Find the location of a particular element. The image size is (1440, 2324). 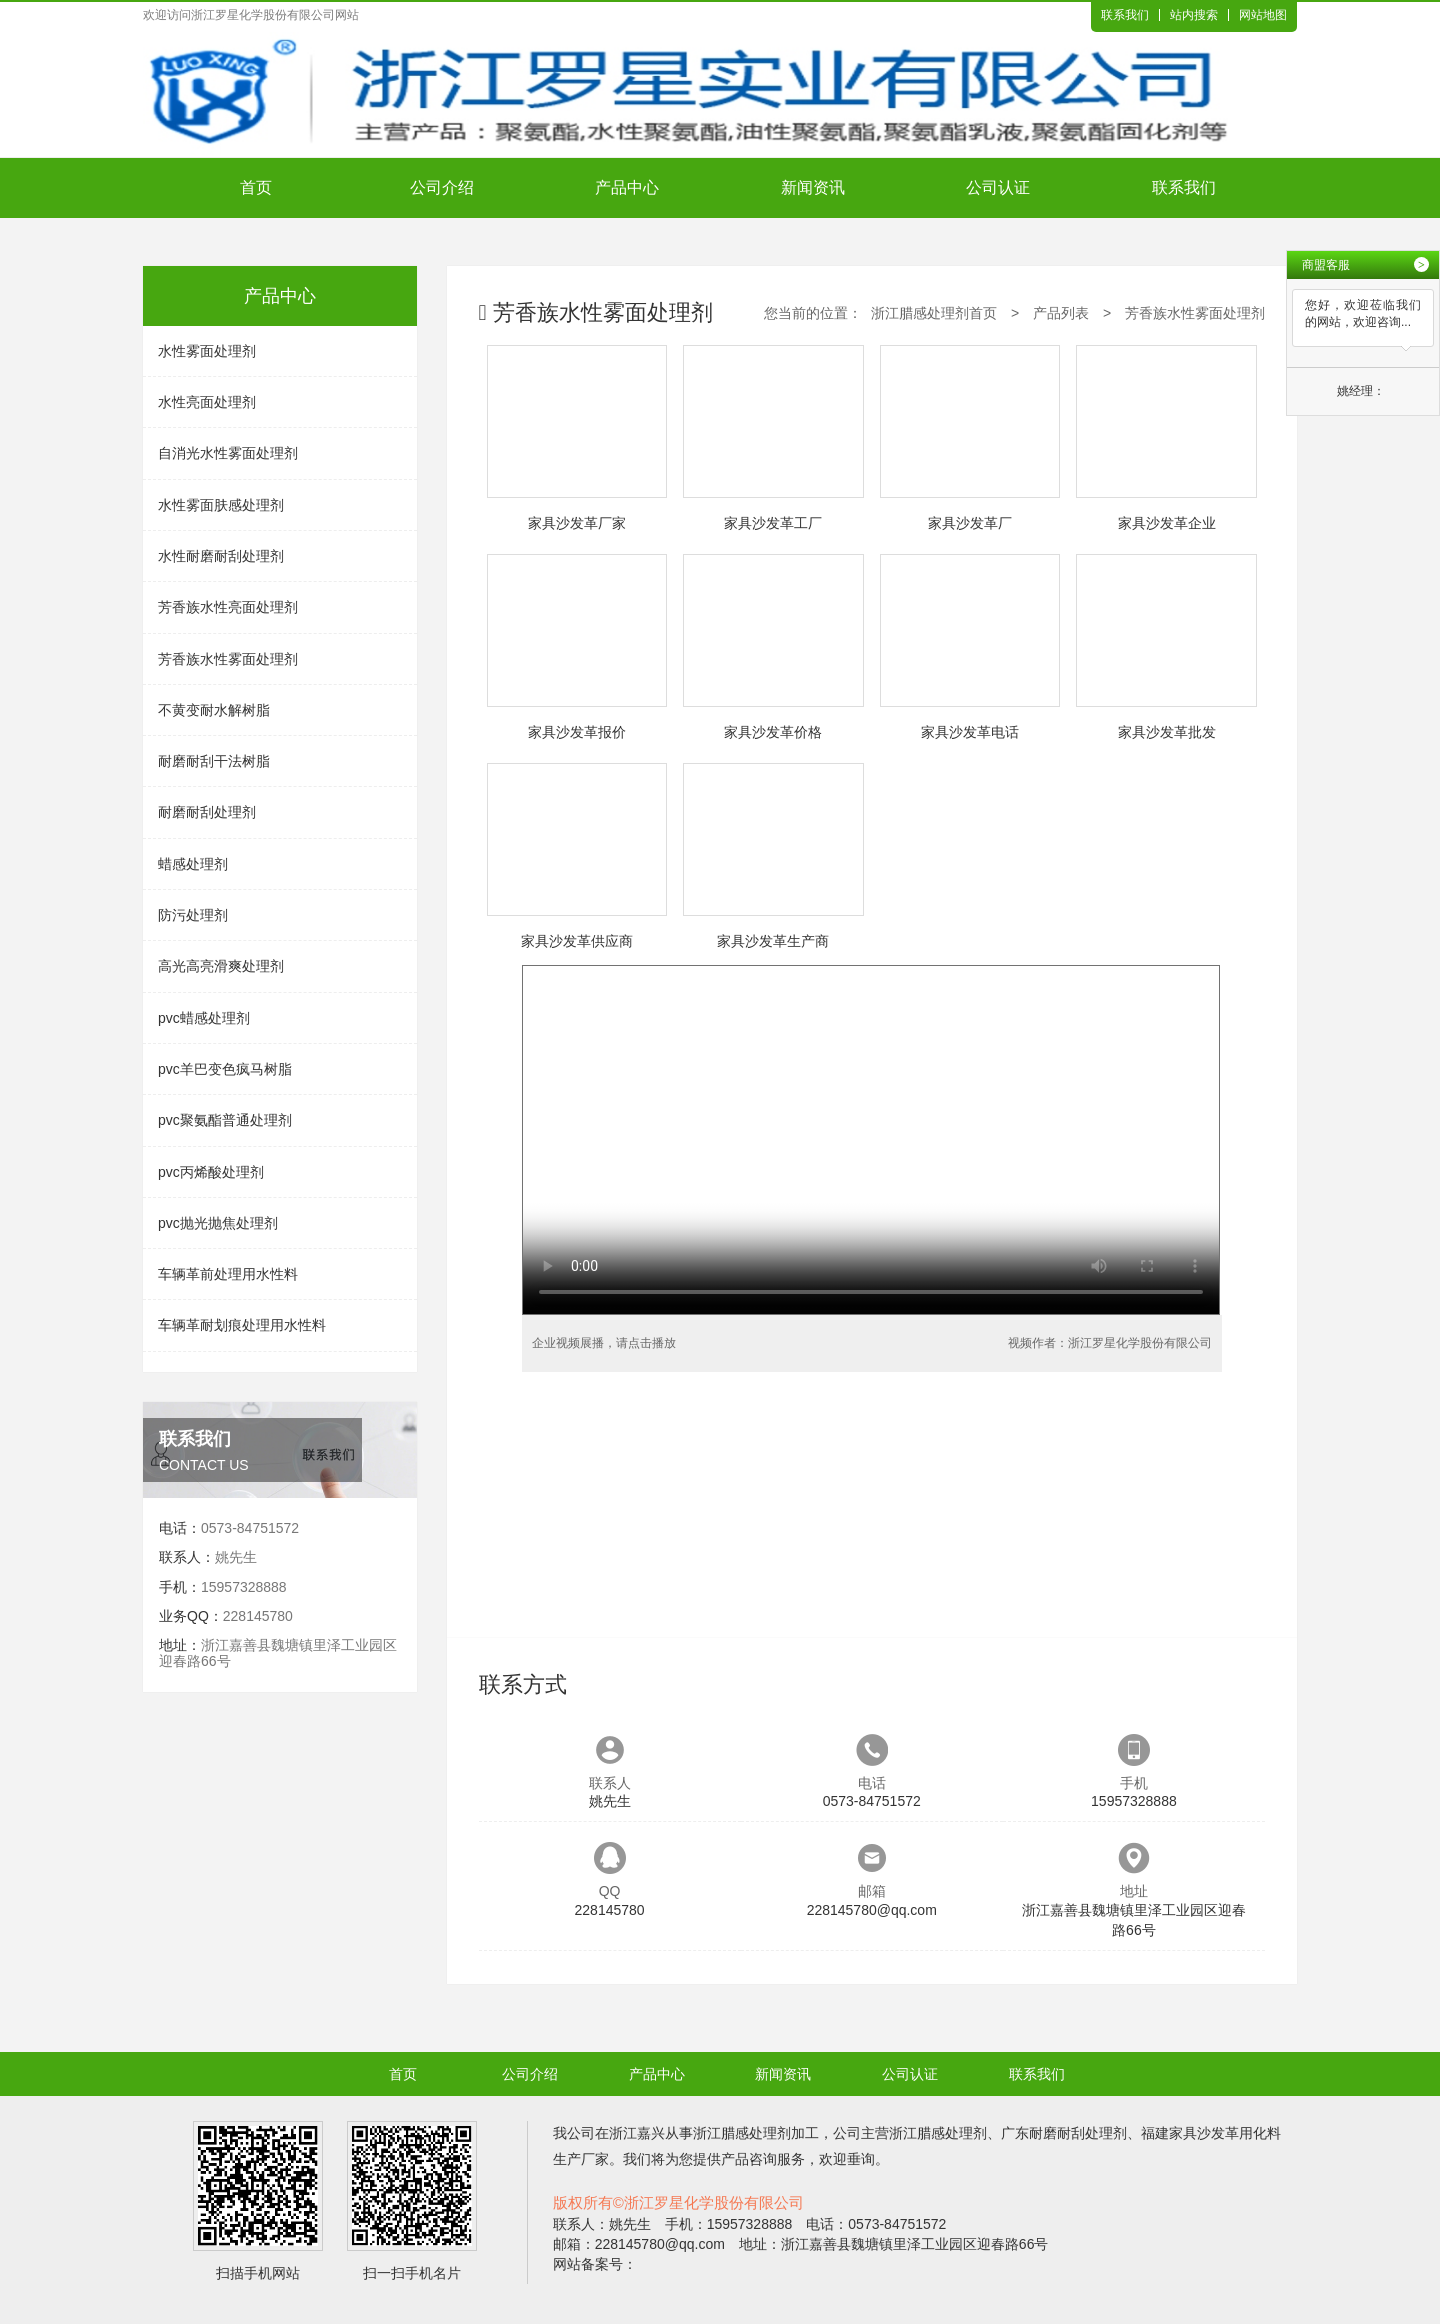

站内搜索 is located at coordinates (1194, 15).